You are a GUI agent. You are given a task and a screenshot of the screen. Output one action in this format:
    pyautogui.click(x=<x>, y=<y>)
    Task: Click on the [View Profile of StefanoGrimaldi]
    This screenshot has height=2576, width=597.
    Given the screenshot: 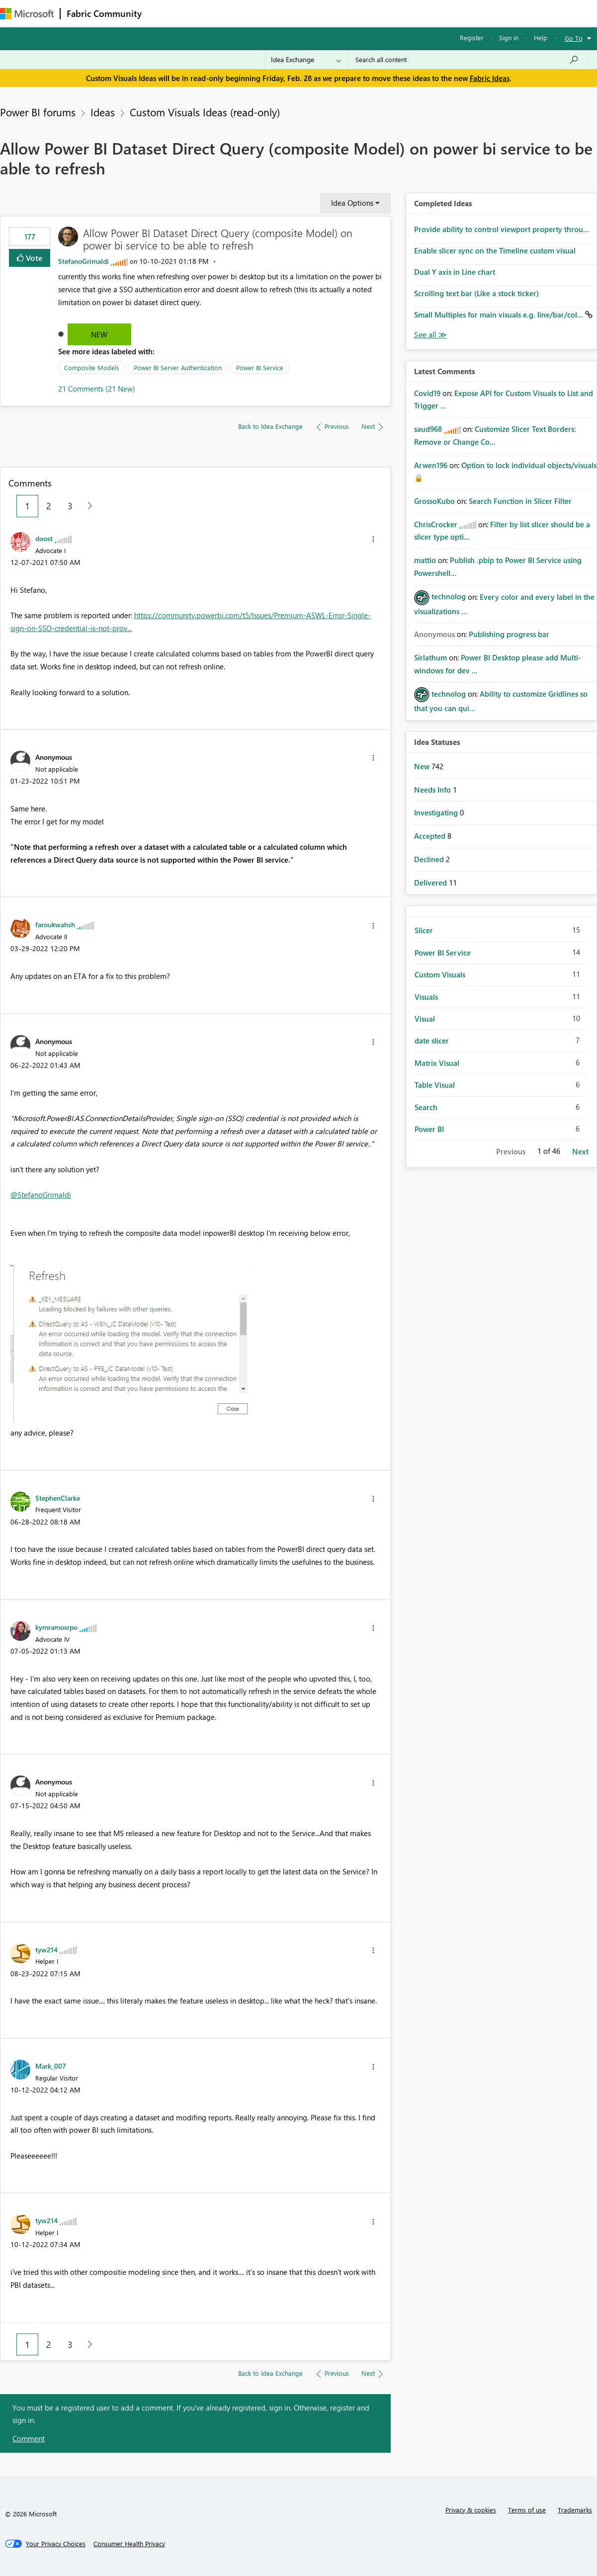 What is the action you would take?
    pyautogui.click(x=83, y=261)
    